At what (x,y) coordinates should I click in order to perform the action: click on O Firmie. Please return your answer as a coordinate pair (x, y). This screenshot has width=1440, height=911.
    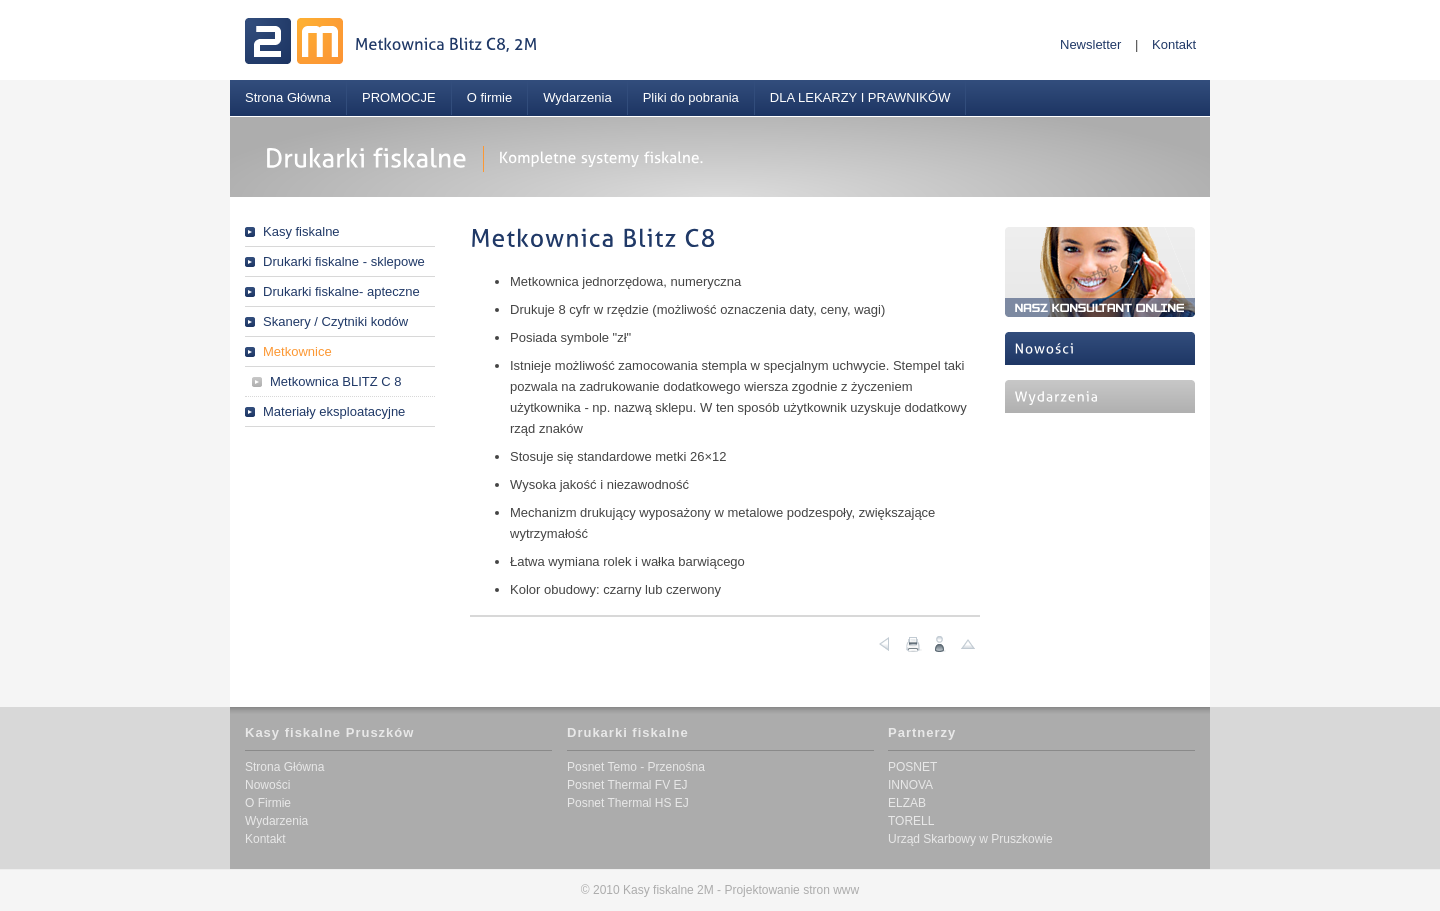
    Looking at the image, I should click on (268, 803).